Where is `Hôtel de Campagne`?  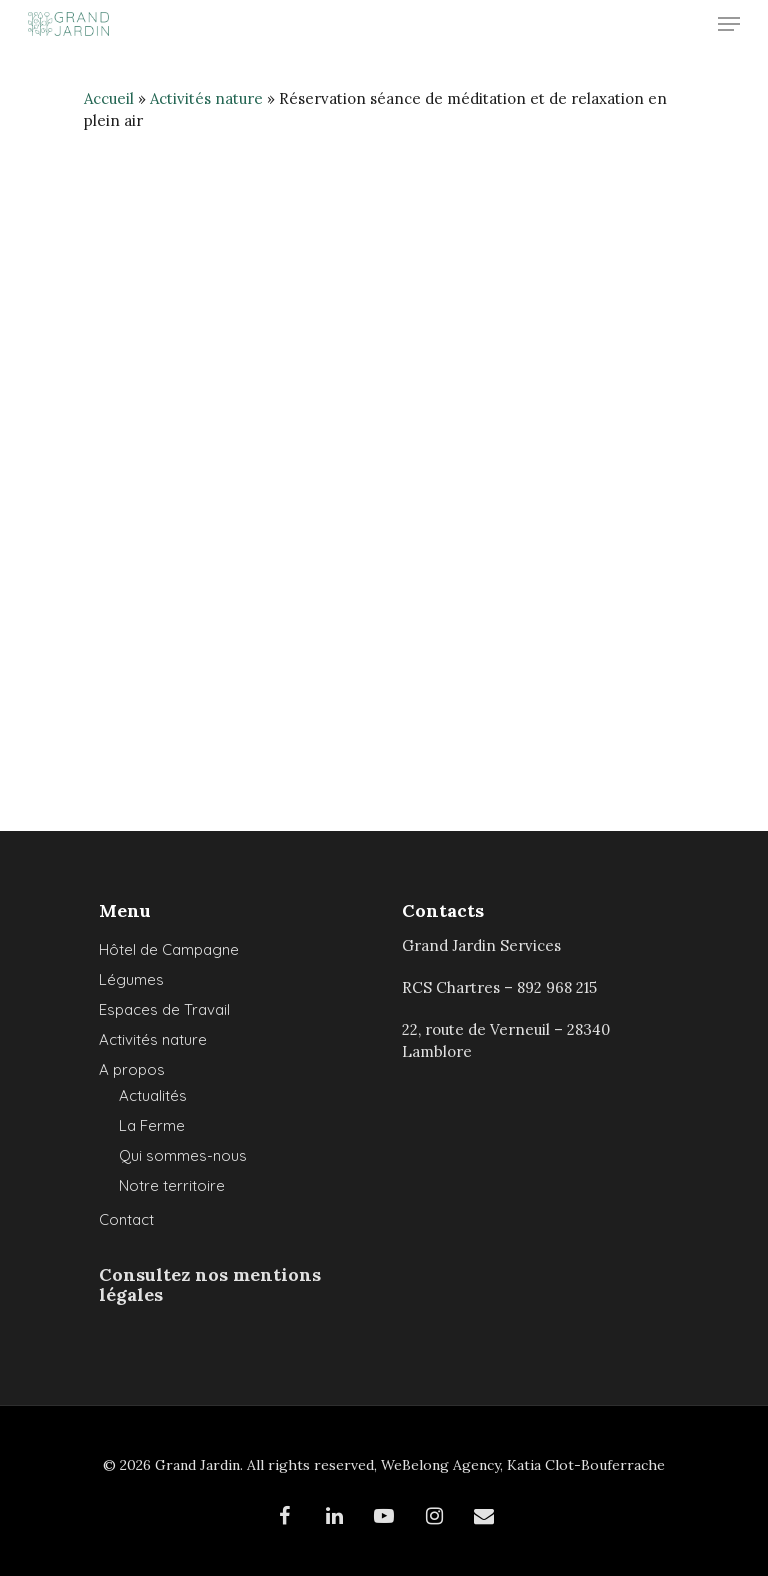 Hôtel de Campagne is located at coordinates (169, 949).